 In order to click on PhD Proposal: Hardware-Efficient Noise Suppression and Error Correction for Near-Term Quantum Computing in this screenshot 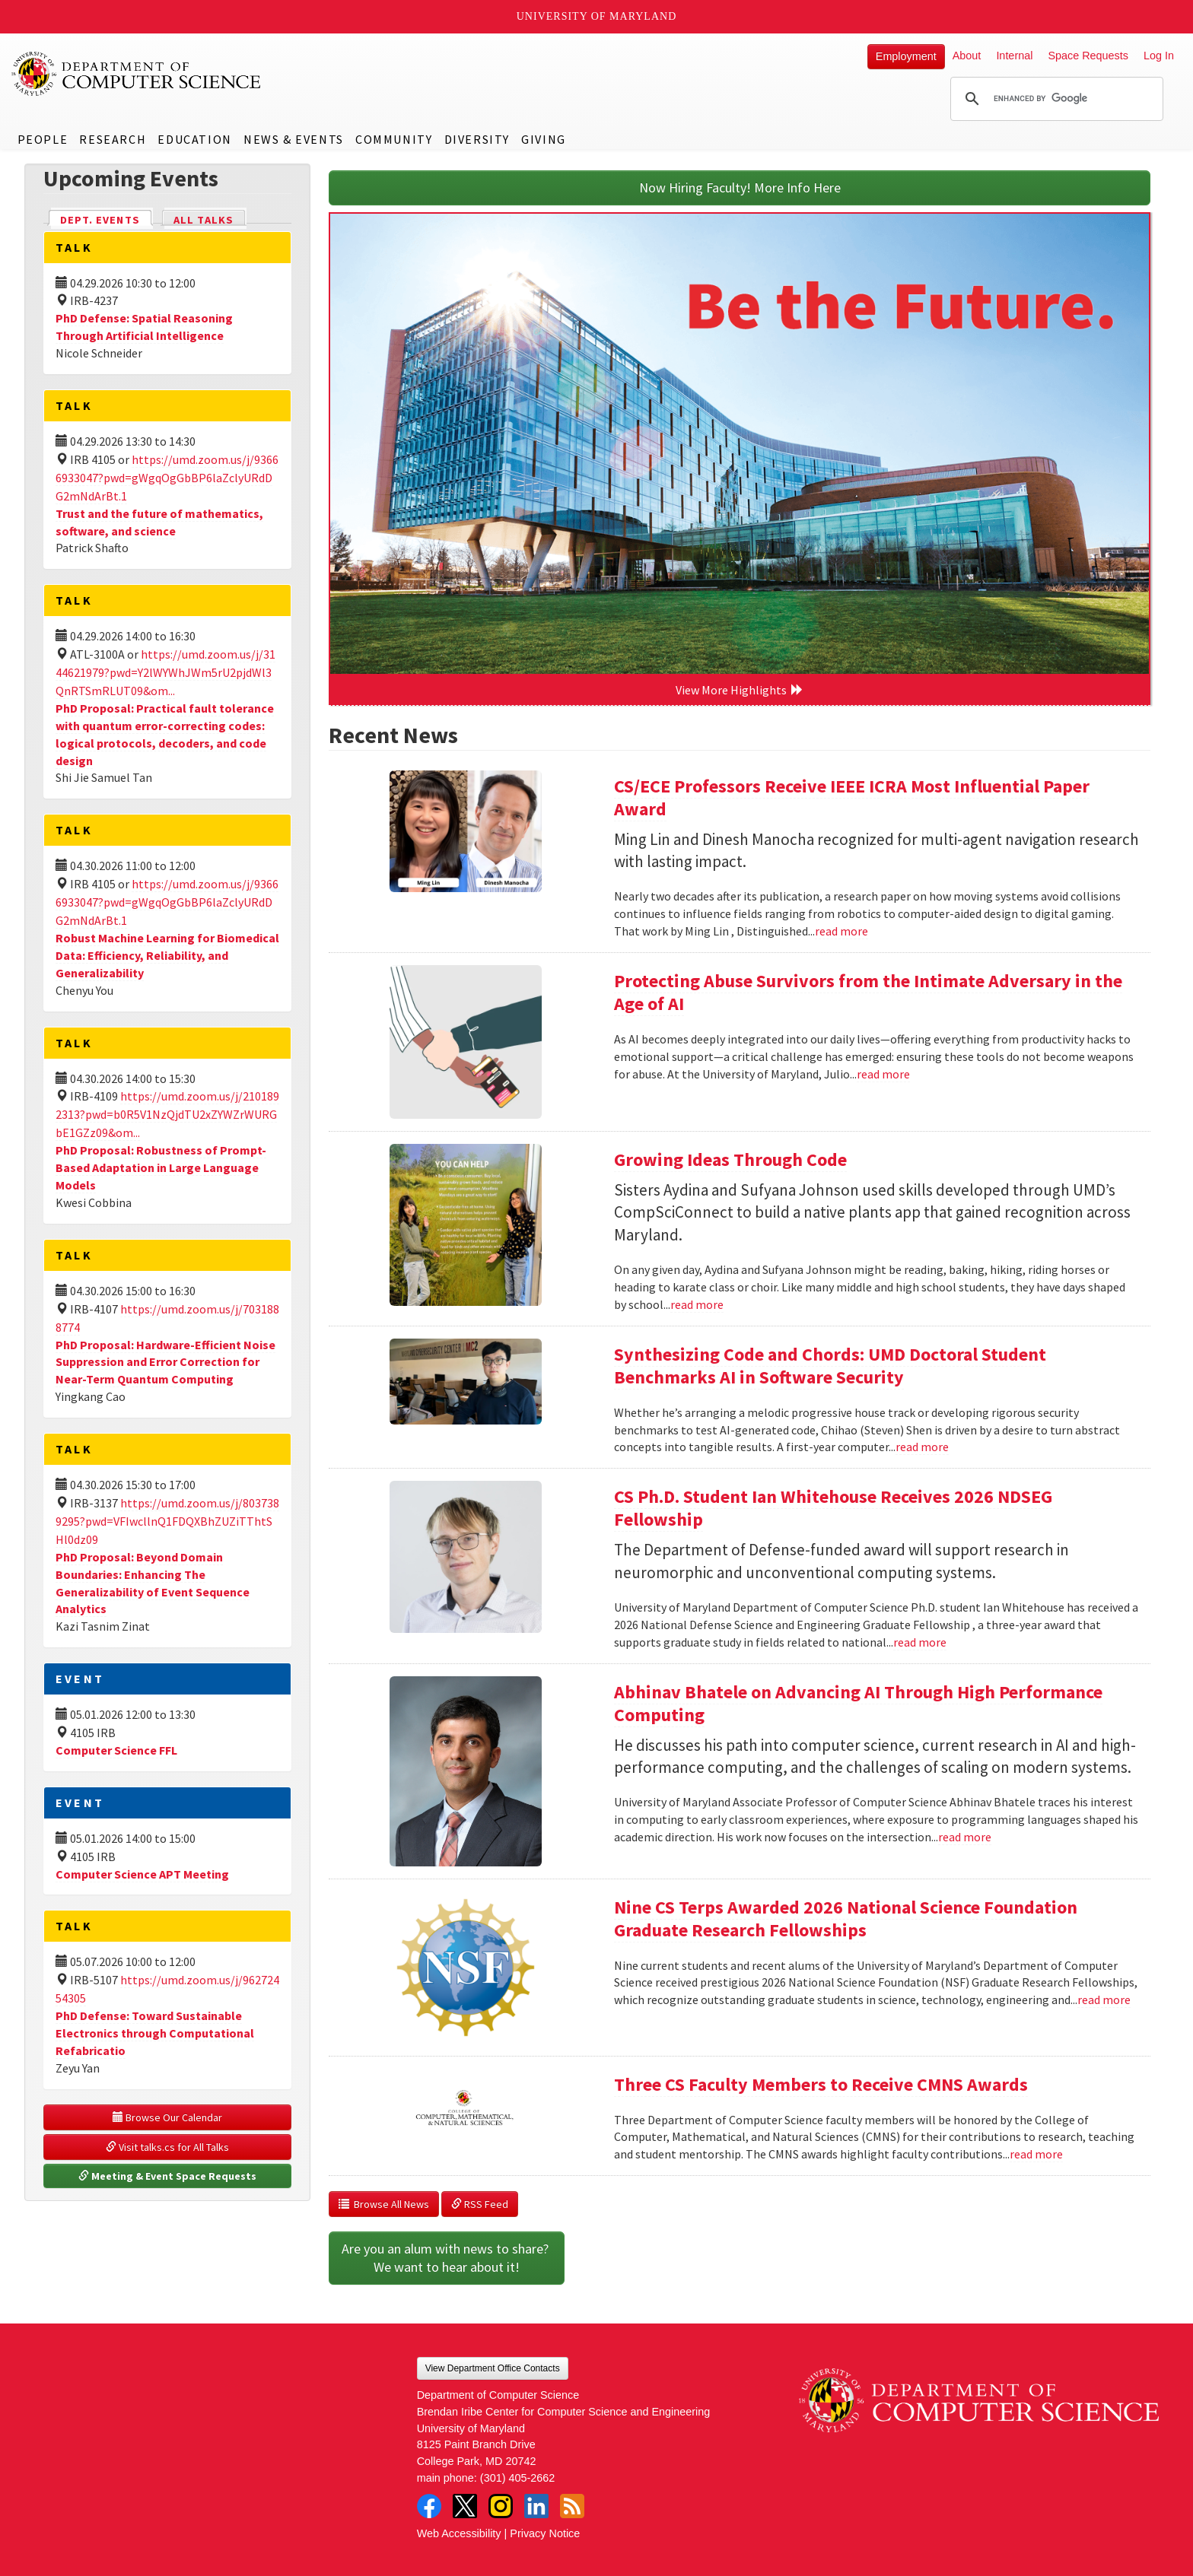, I will do `click(165, 1362)`.